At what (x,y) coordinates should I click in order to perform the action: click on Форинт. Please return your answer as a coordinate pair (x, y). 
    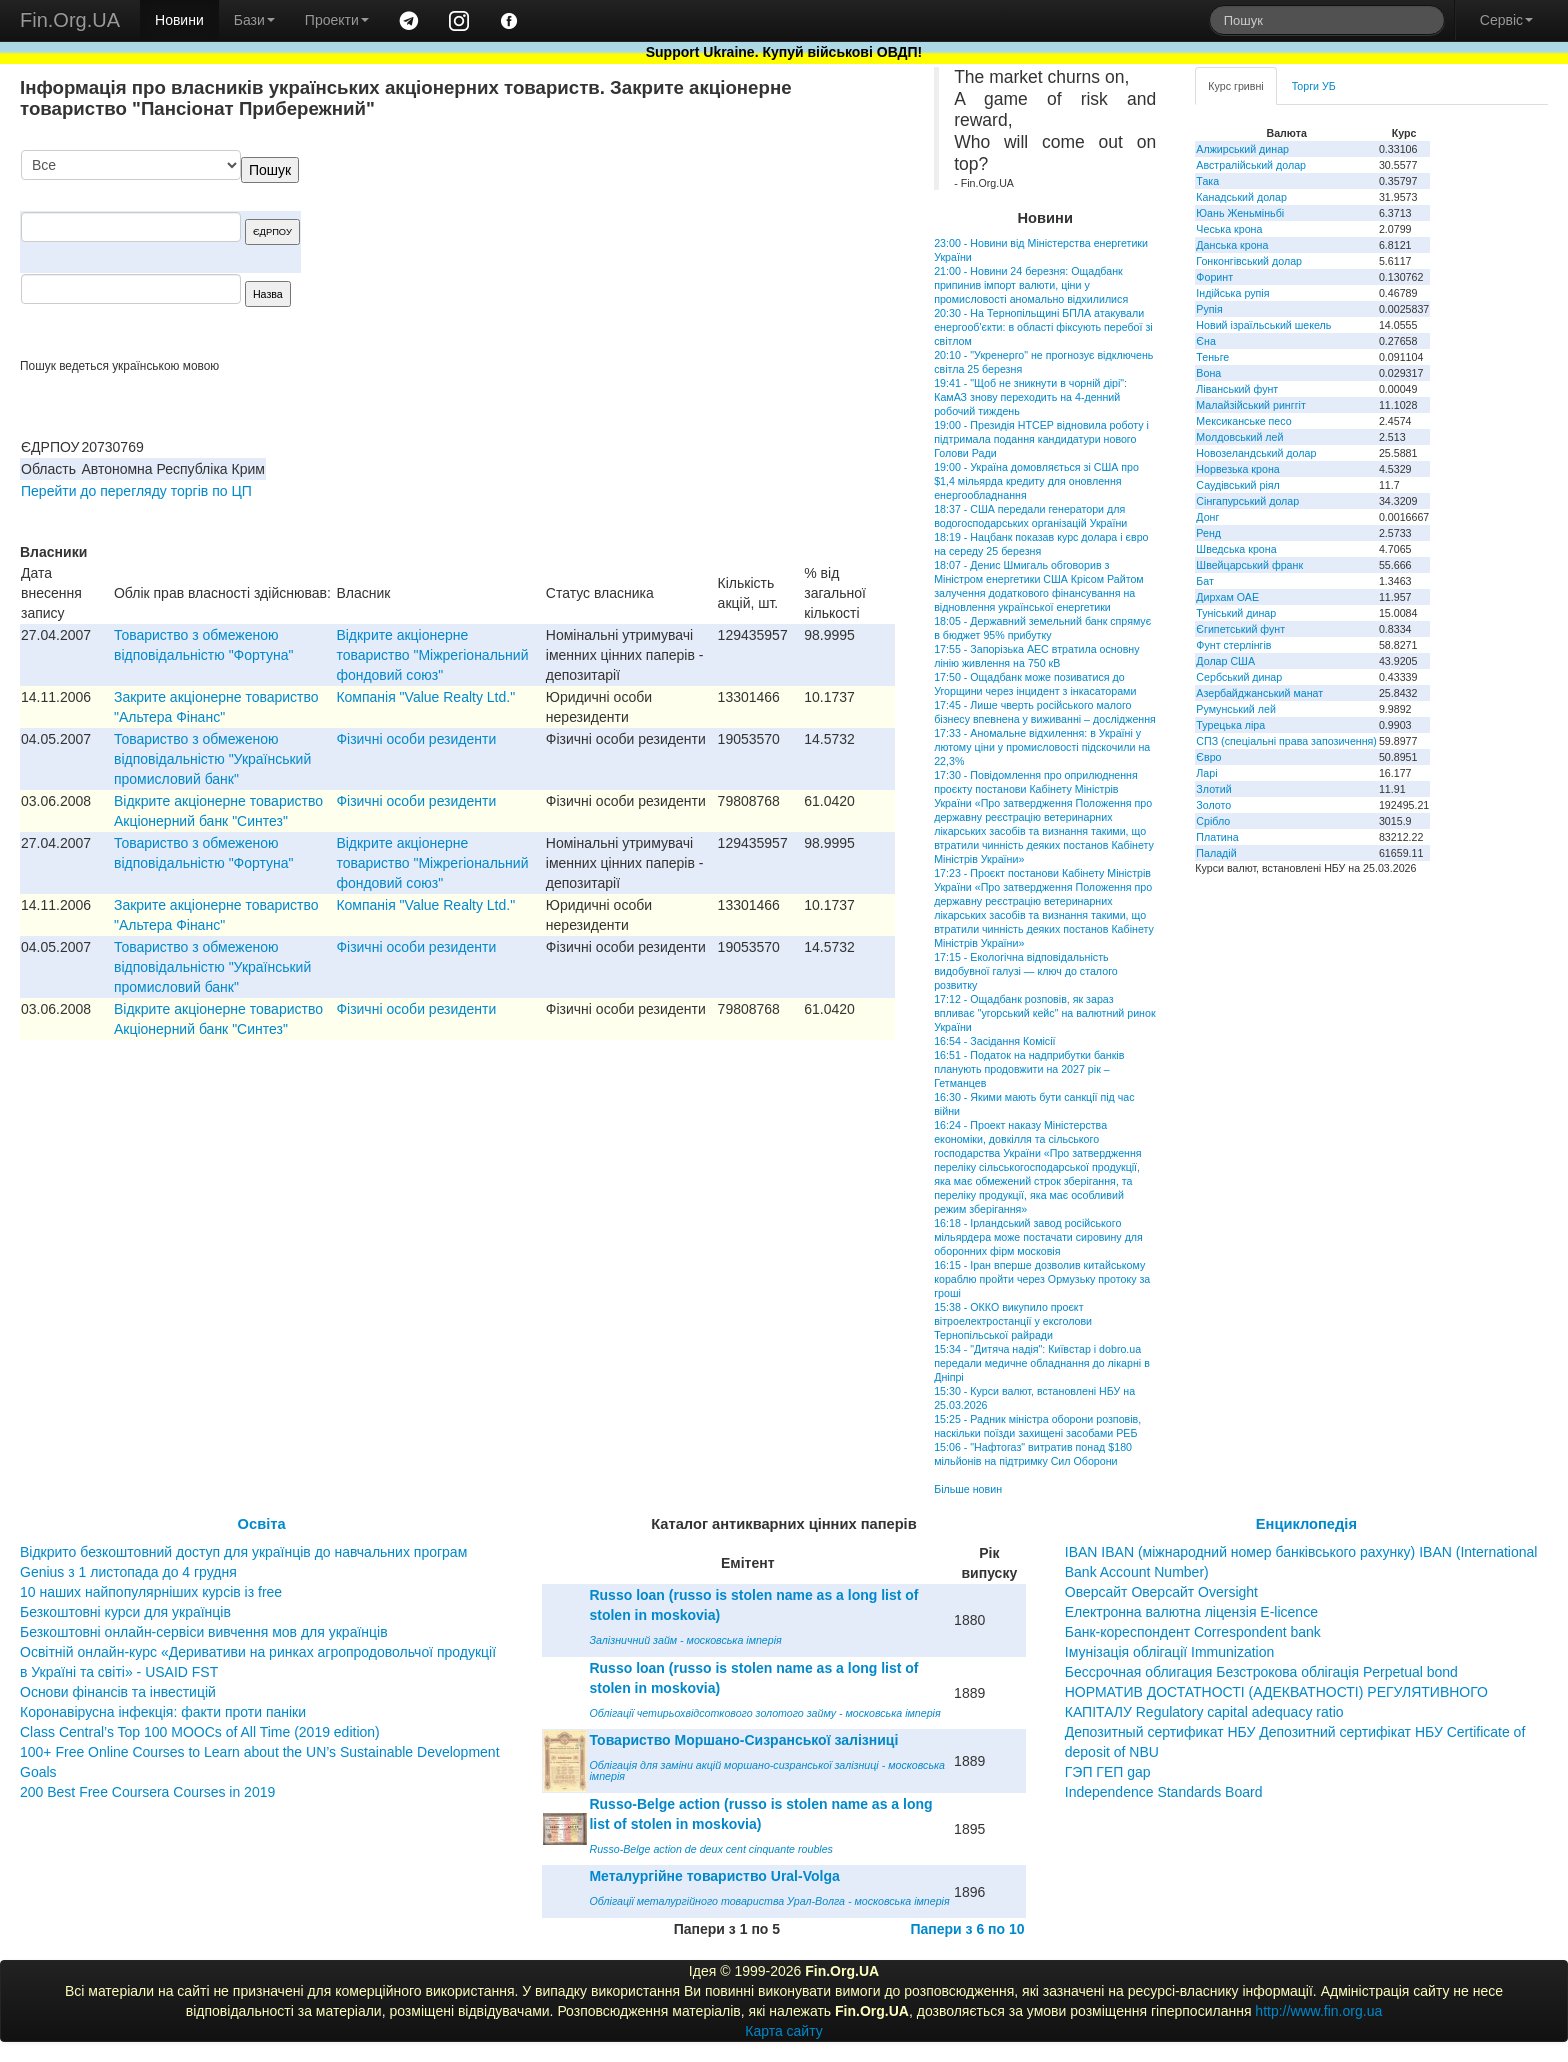
    Looking at the image, I should click on (1214, 277).